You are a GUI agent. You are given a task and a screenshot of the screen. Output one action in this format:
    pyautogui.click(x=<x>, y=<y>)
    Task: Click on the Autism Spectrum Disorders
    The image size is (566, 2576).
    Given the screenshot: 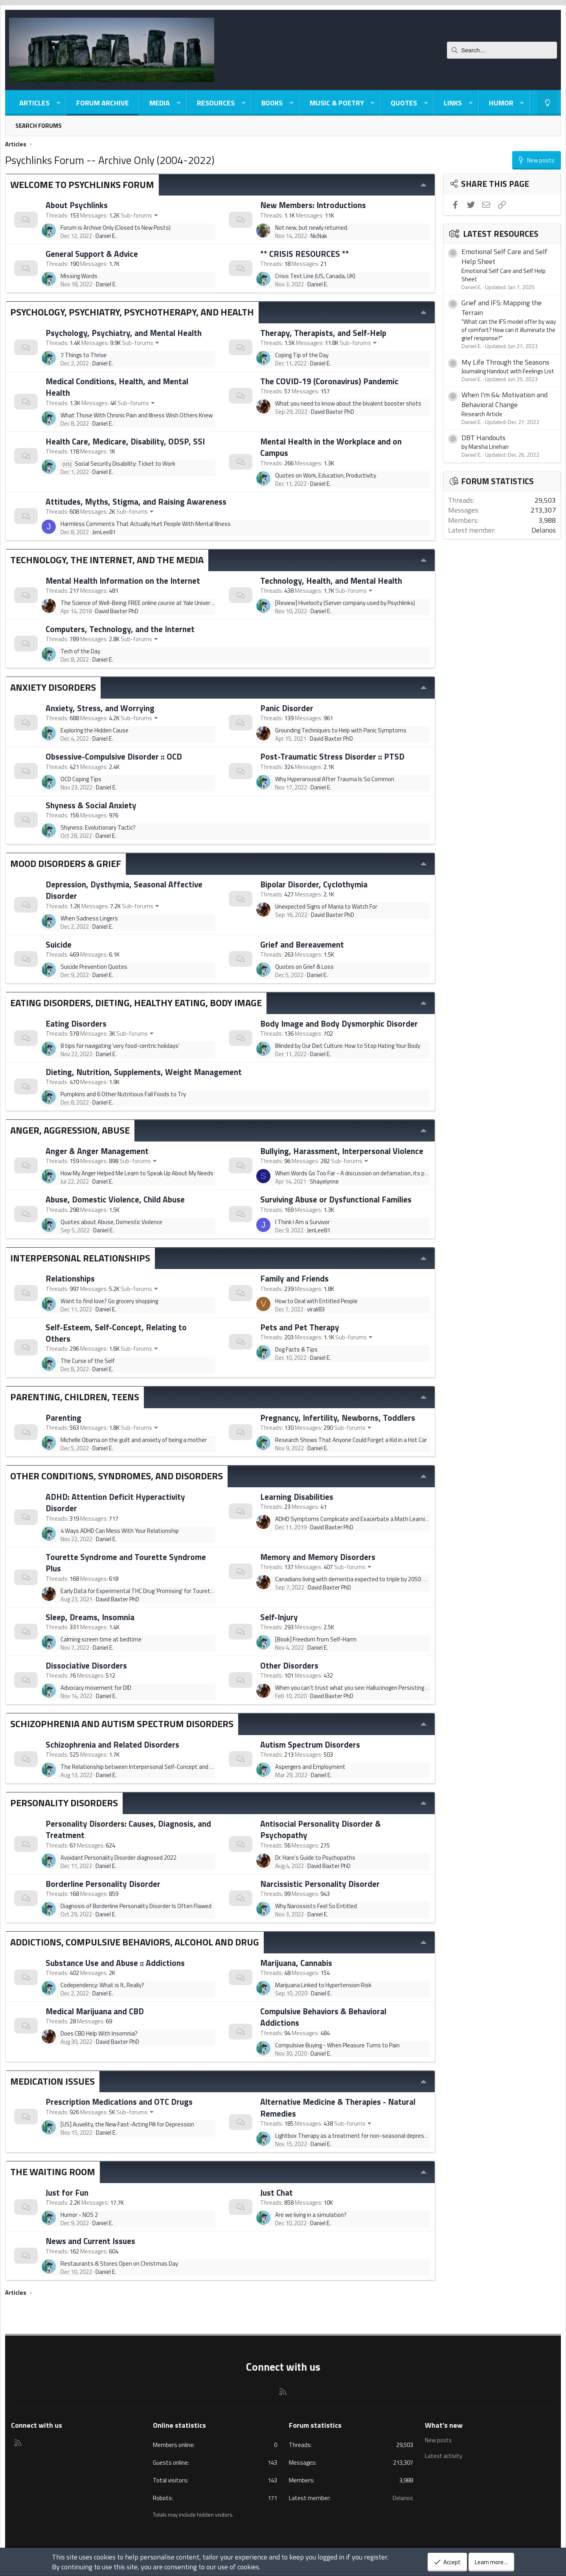 What is the action you would take?
    pyautogui.click(x=310, y=1744)
    